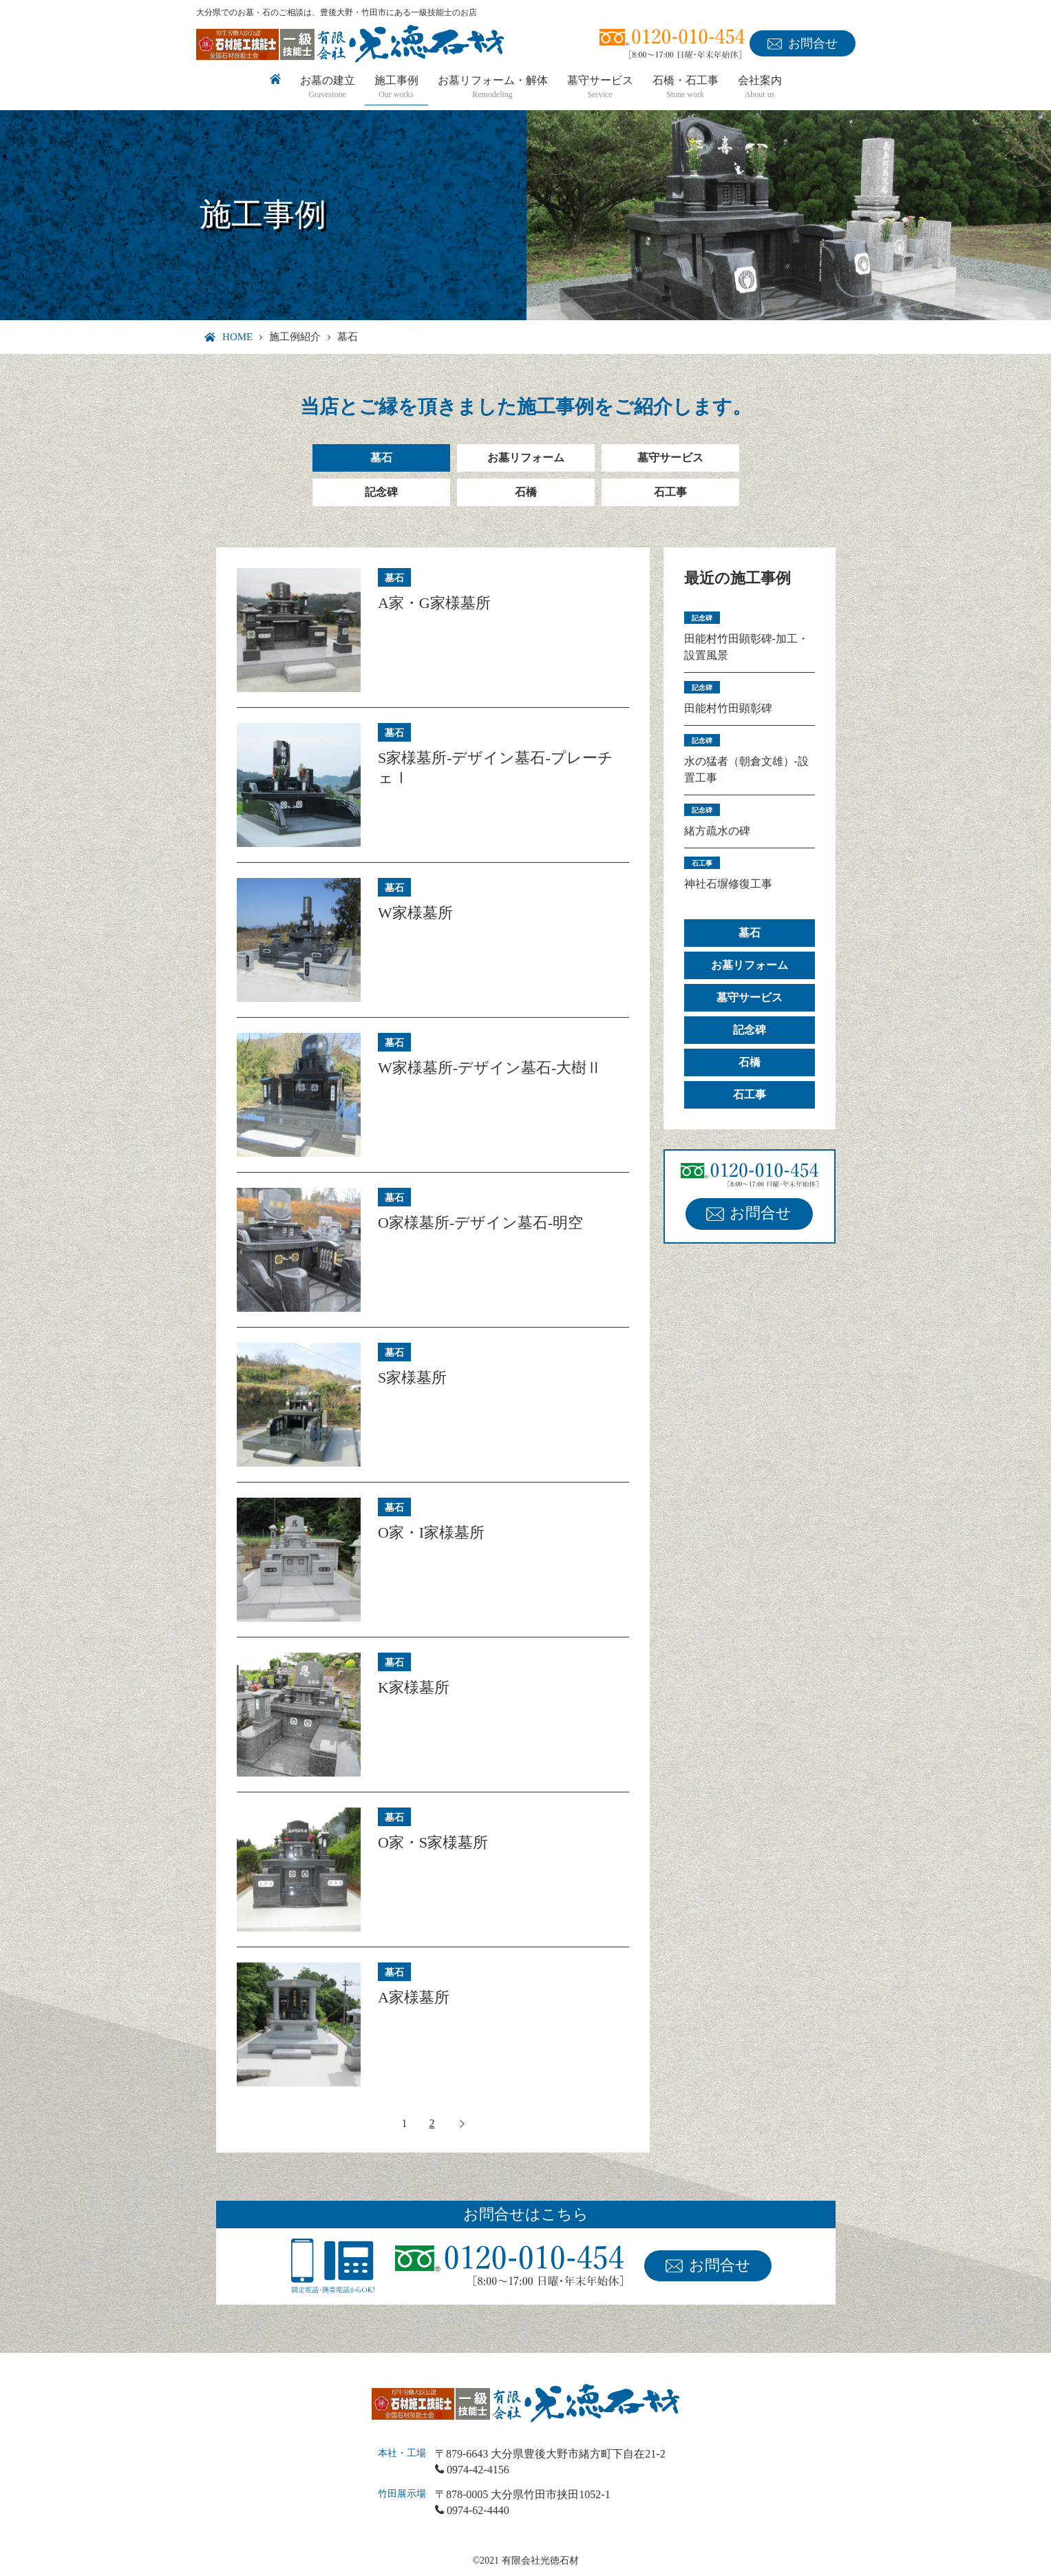  What do you see at coordinates (413, 1997) in the screenshot?
I see `A家様墓所` at bounding box center [413, 1997].